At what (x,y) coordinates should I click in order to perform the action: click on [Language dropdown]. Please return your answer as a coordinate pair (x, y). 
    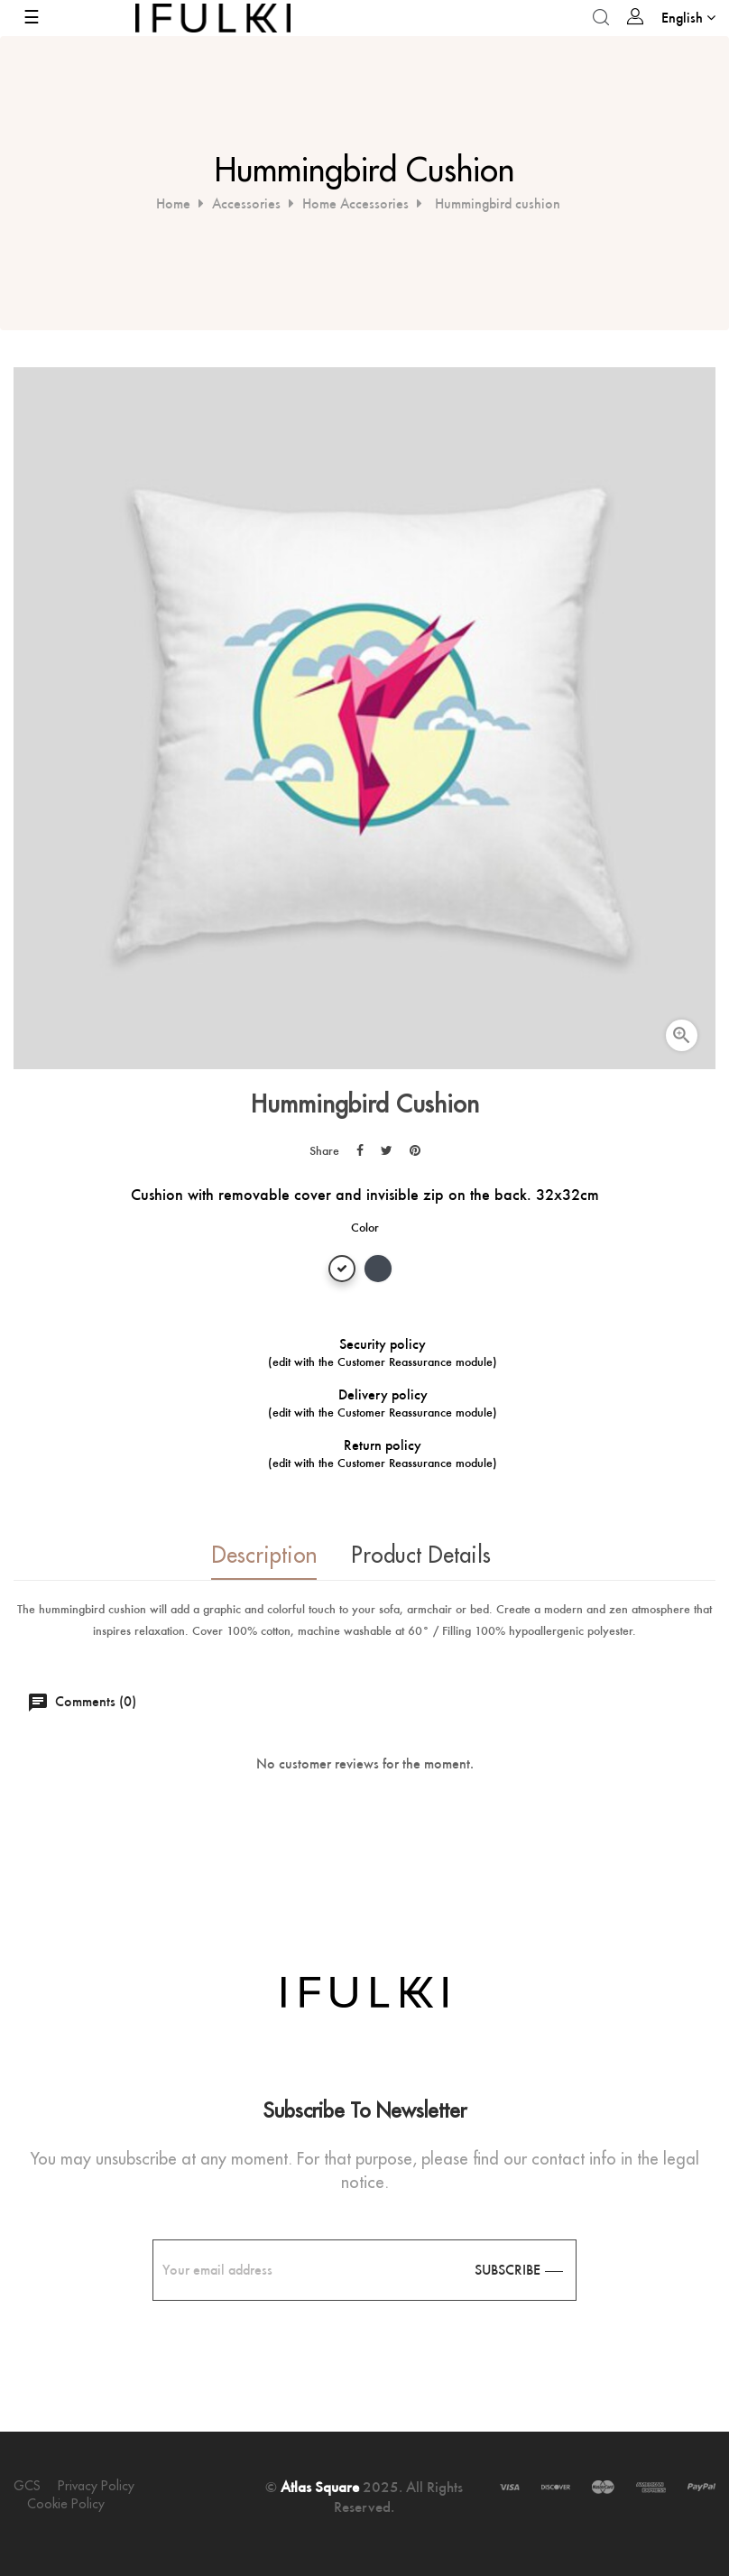
    Looking at the image, I should click on (688, 17).